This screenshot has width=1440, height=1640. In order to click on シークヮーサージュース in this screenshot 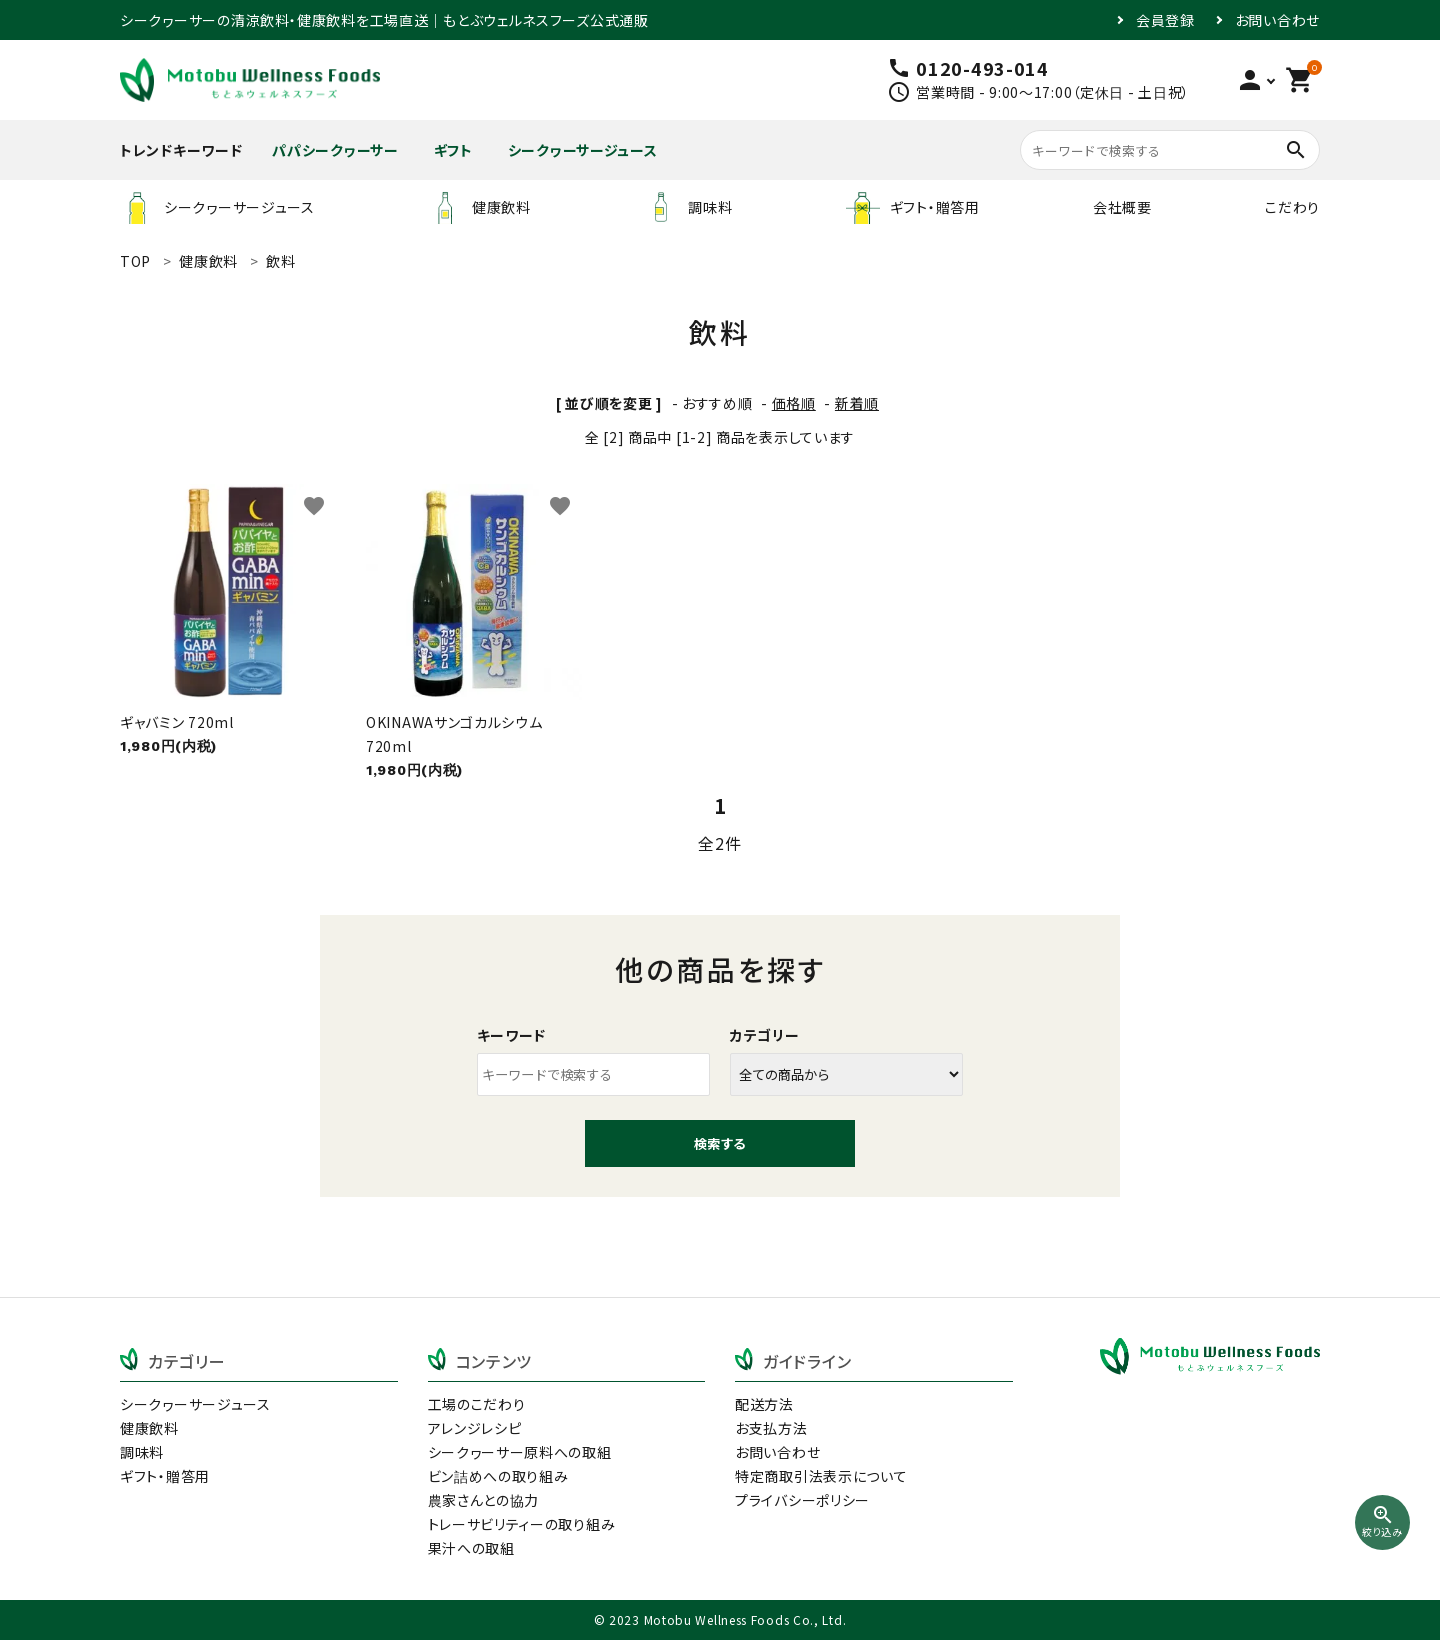, I will do `click(583, 150)`.